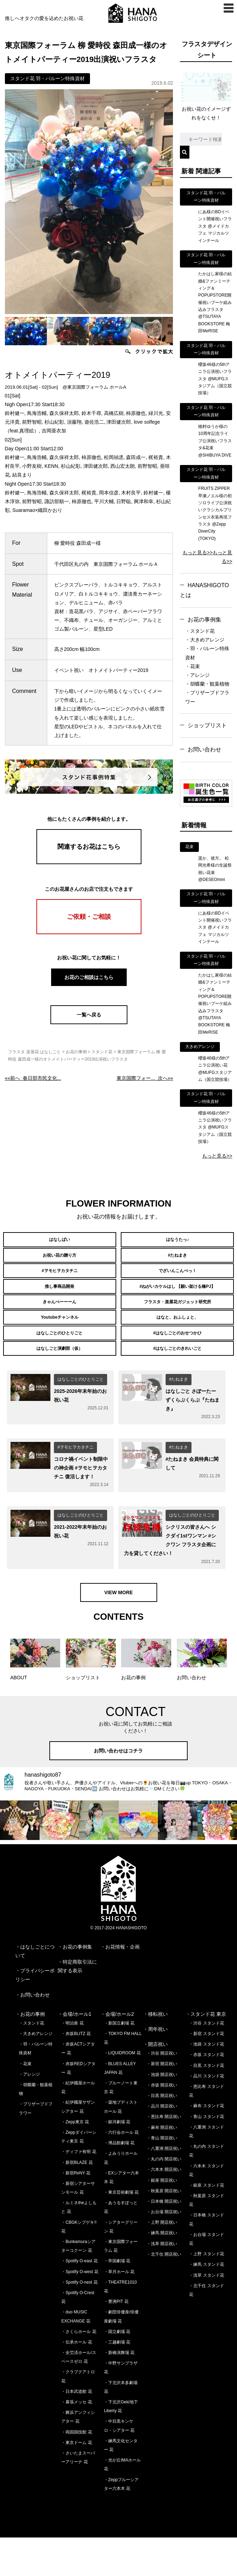  I want to click on ・三越劇場 花, so click(117, 2380).